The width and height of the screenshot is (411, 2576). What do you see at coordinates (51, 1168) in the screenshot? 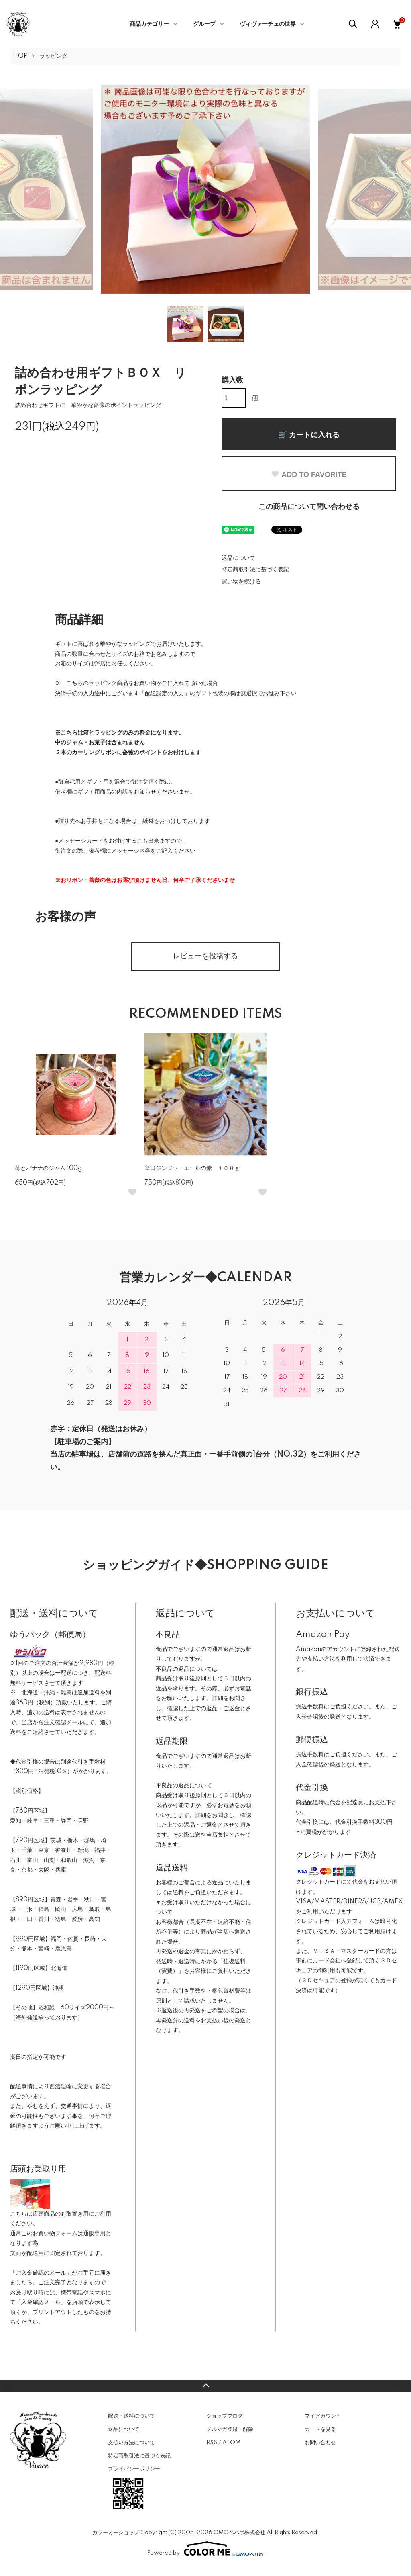
I see `苺とバナナのジャム 100g` at bounding box center [51, 1168].